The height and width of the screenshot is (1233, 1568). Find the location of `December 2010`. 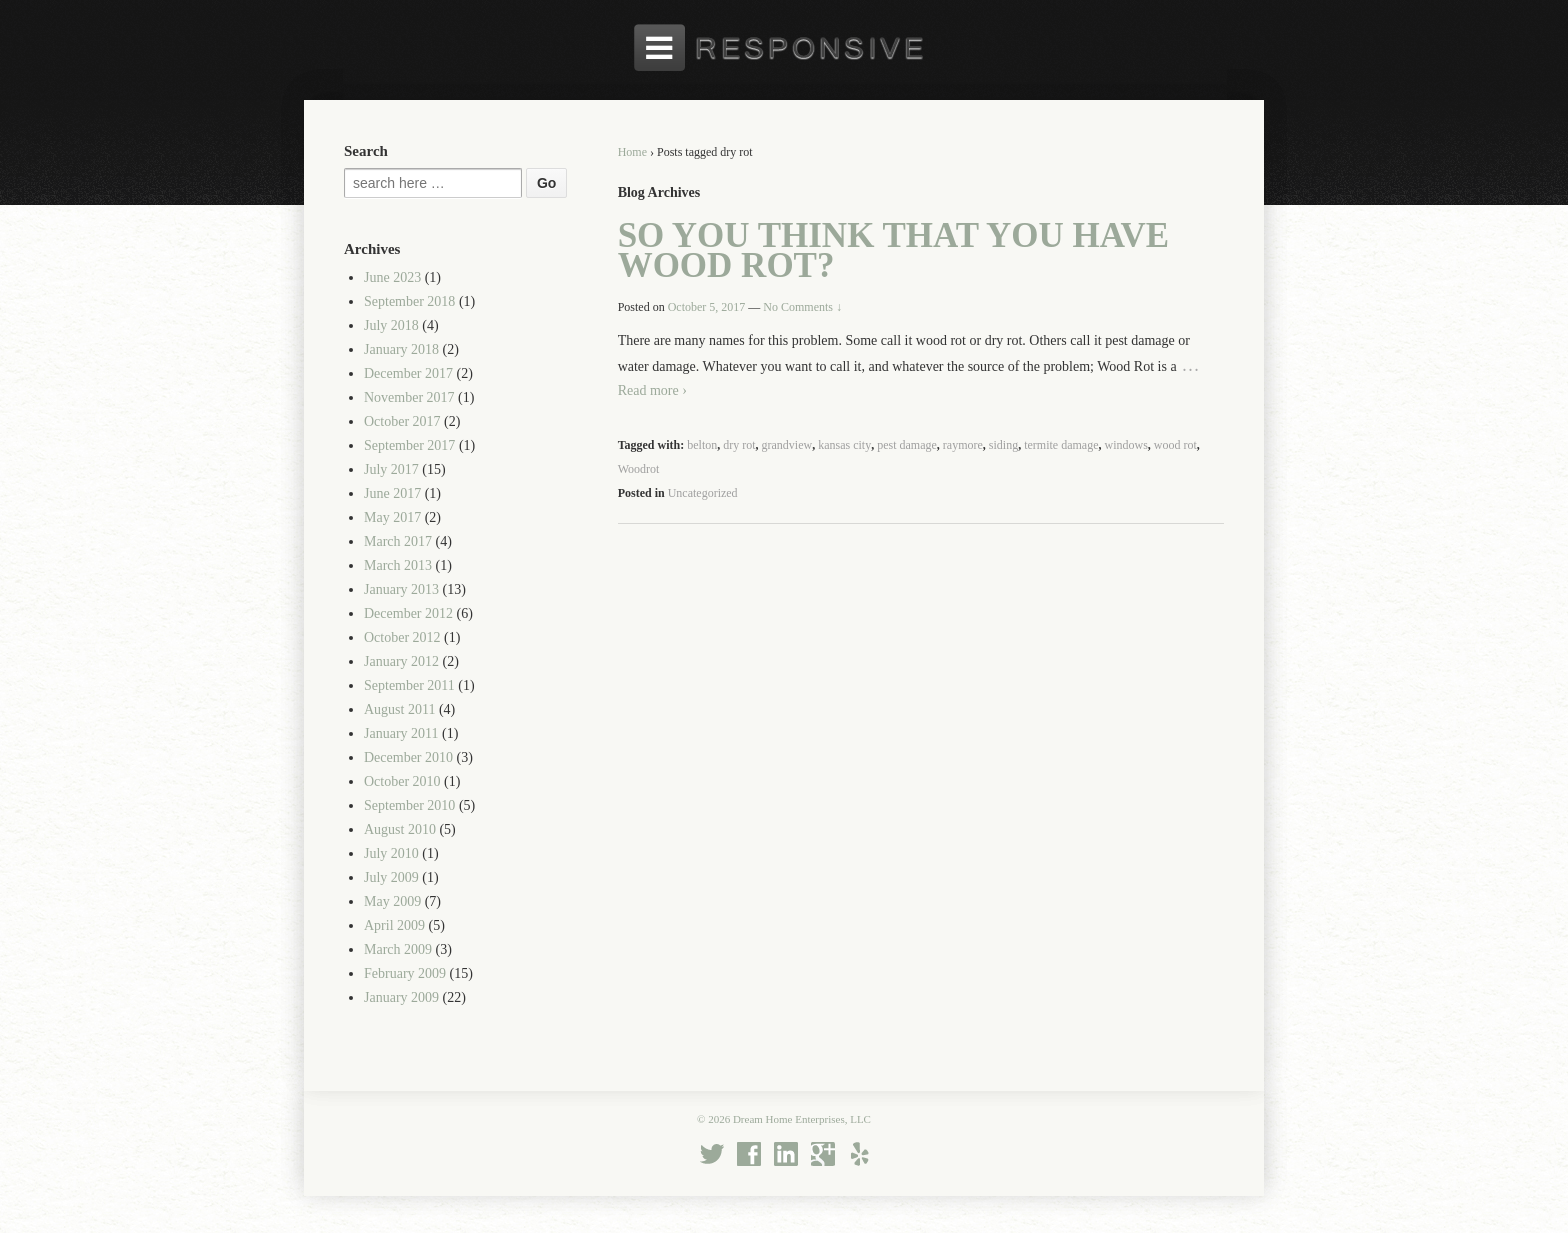

December 2010 is located at coordinates (408, 757).